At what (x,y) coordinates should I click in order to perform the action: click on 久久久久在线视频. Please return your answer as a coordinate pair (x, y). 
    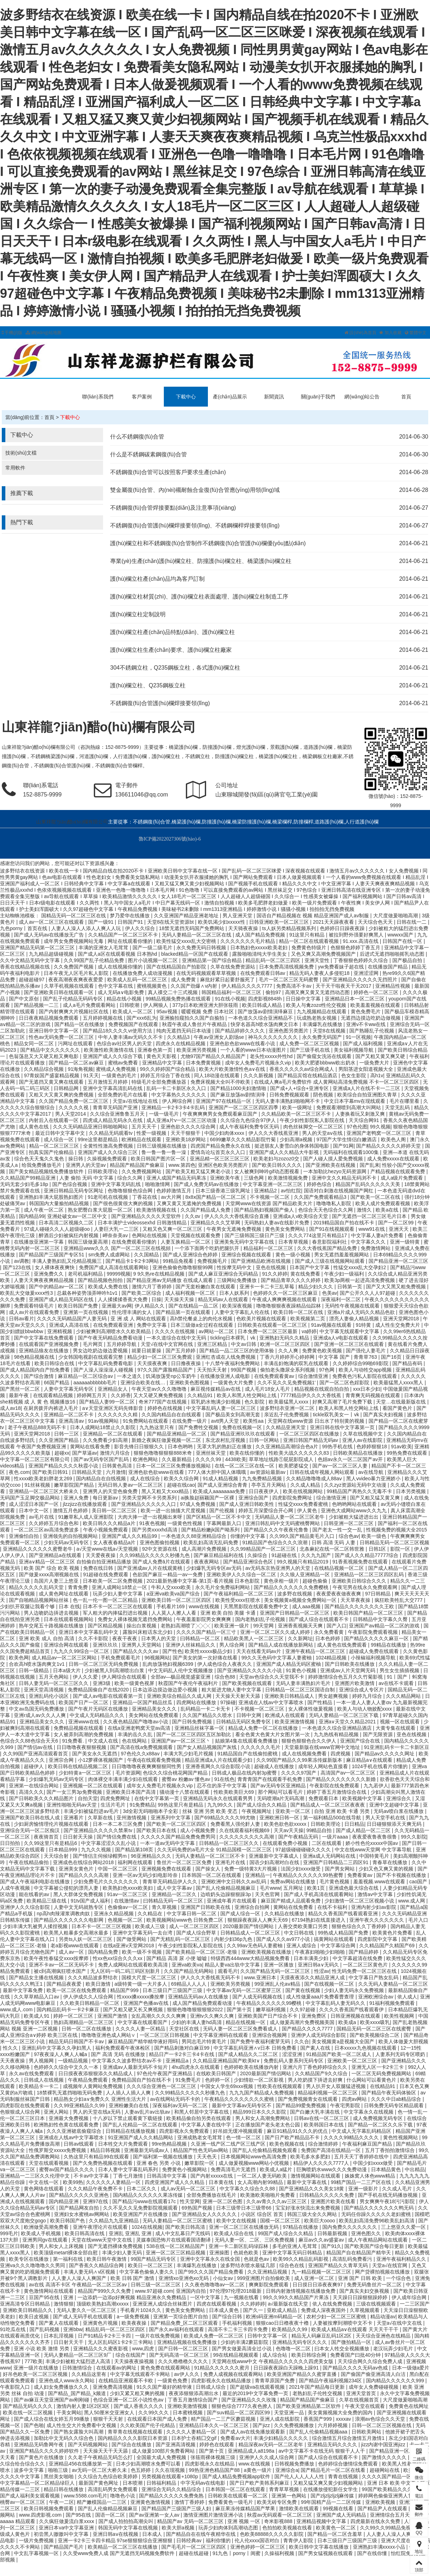
    Looking at the image, I should click on (175, 1331).